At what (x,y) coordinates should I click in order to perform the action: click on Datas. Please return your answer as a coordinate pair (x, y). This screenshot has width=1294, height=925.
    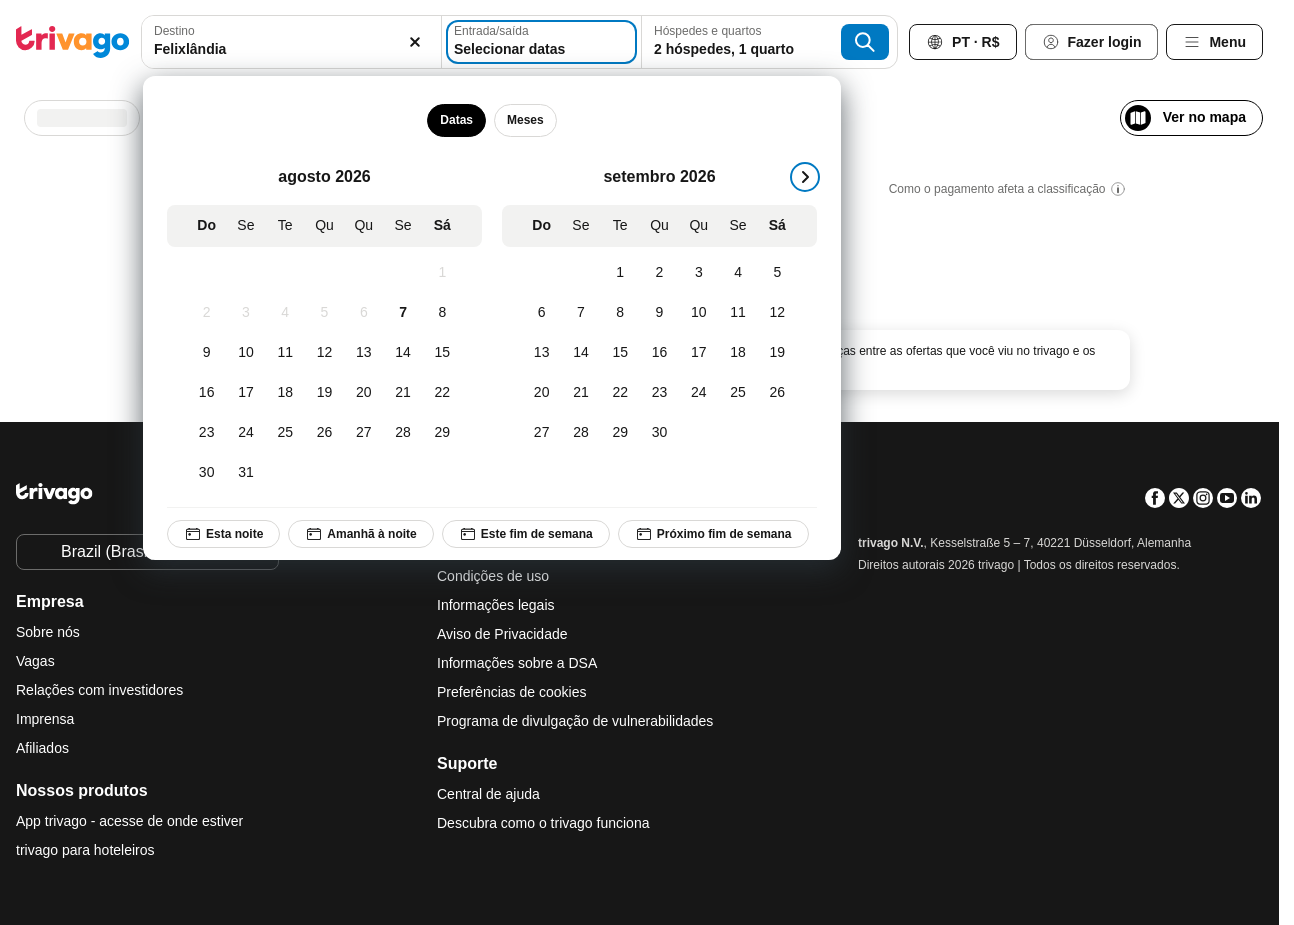
    Looking at the image, I should click on (456, 120).